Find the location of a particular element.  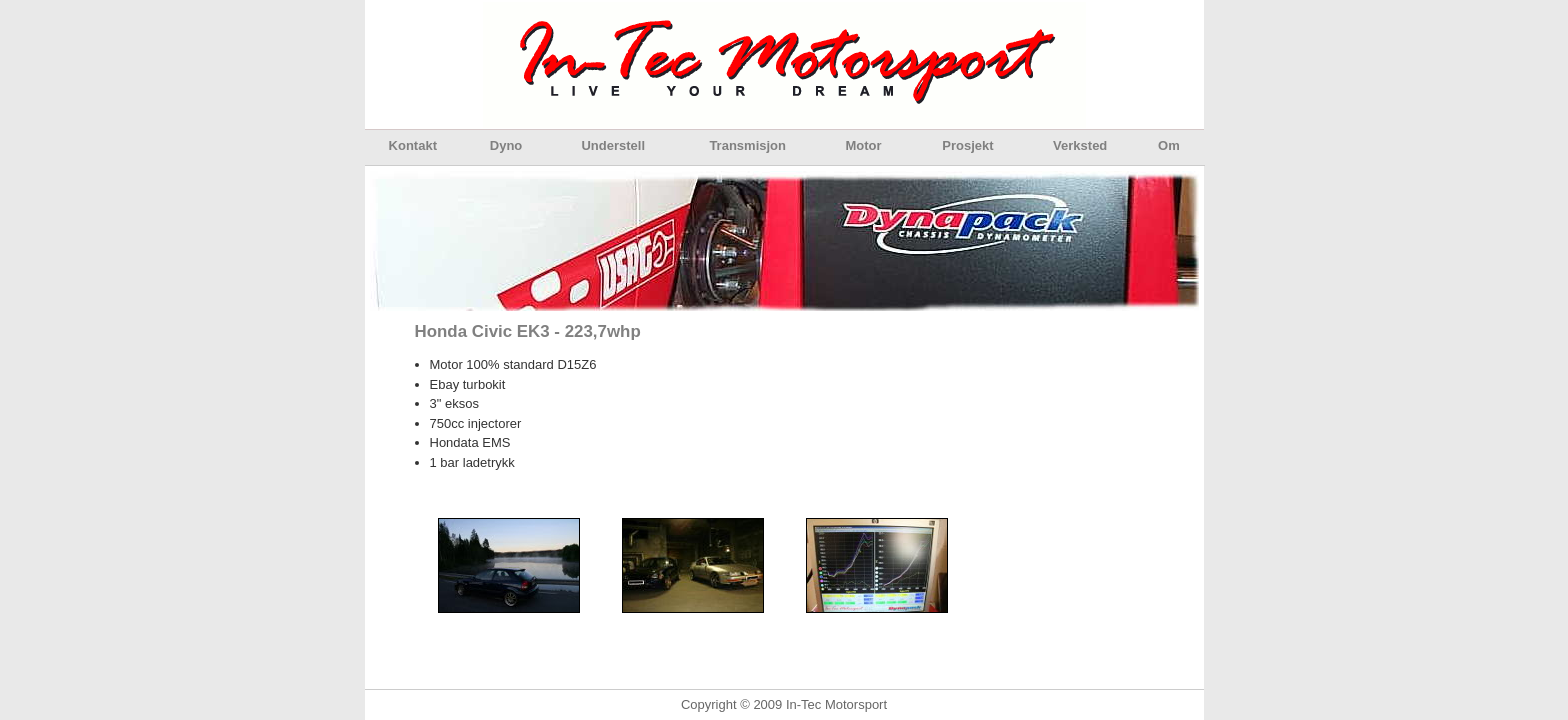

Understell is located at coordinates (613, 145).